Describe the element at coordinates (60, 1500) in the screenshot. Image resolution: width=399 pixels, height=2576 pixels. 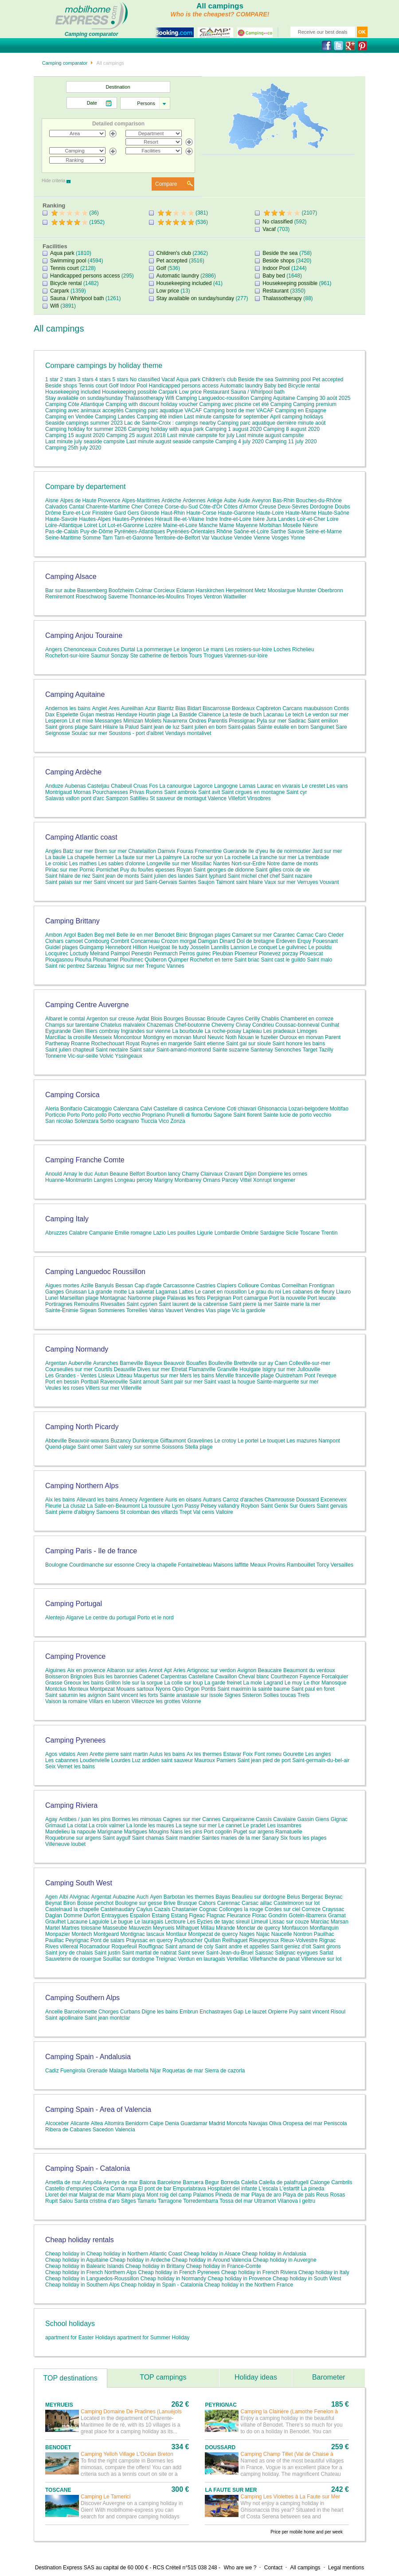
I see `Aix les bains` at that location.